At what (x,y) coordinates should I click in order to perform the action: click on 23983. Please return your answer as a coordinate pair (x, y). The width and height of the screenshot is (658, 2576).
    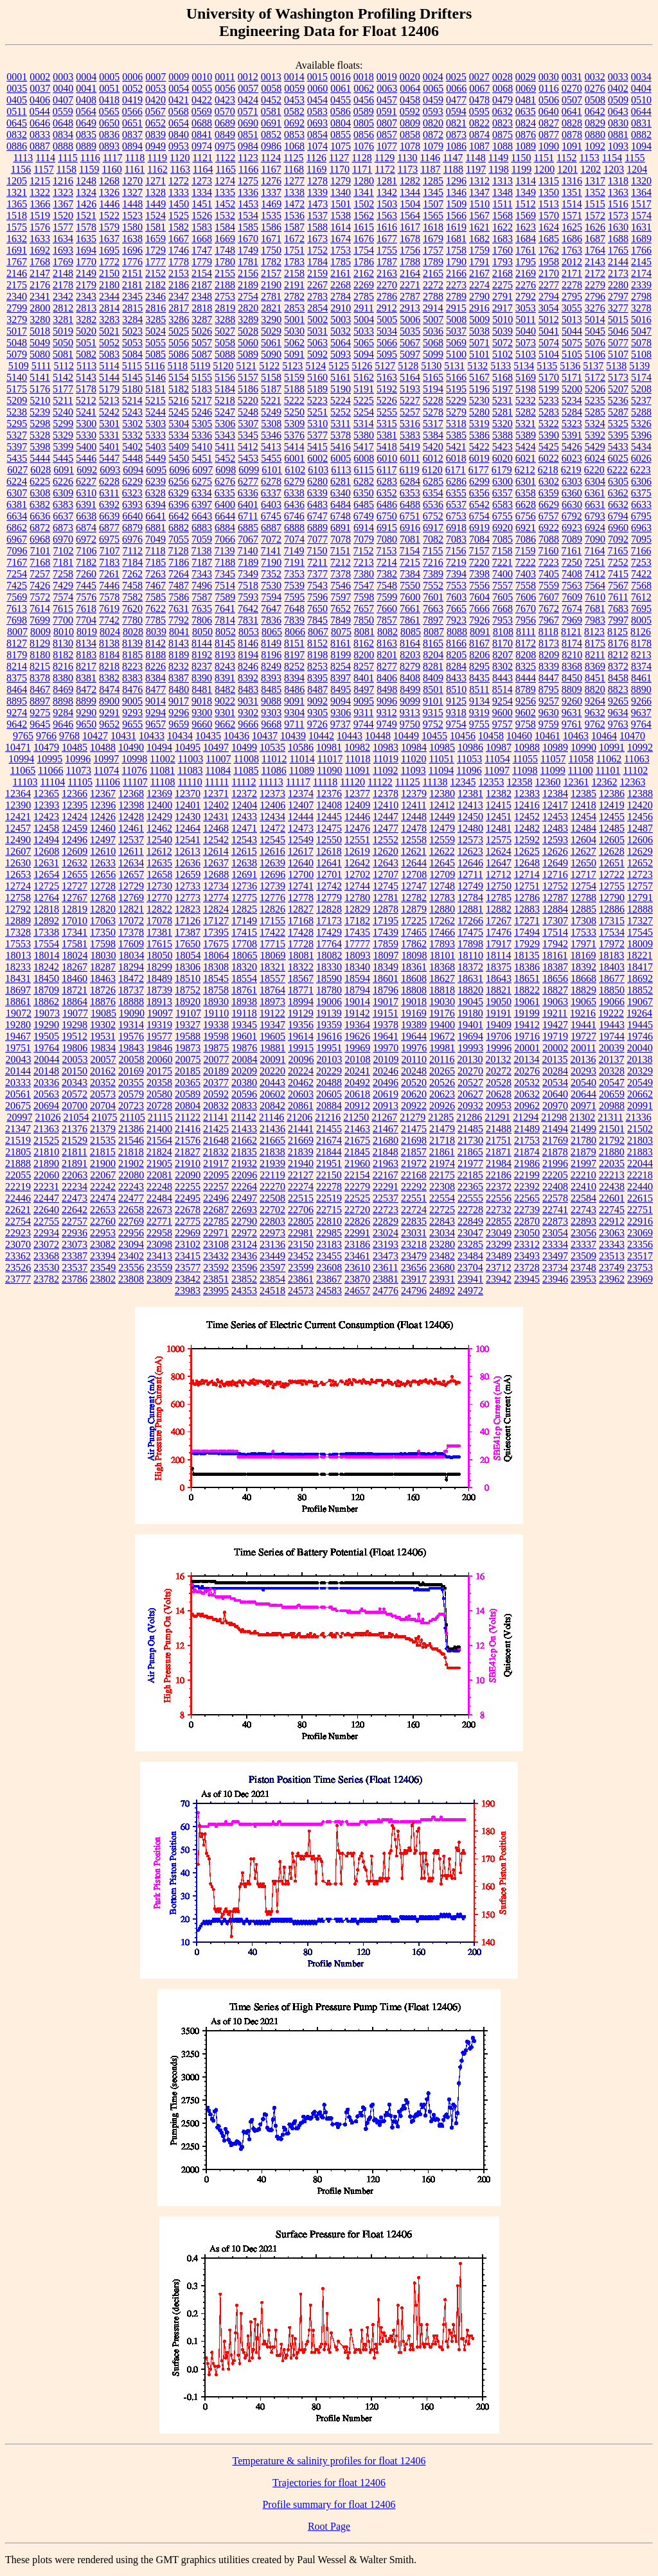
    Looking at the image, I should click on (187, 1290).